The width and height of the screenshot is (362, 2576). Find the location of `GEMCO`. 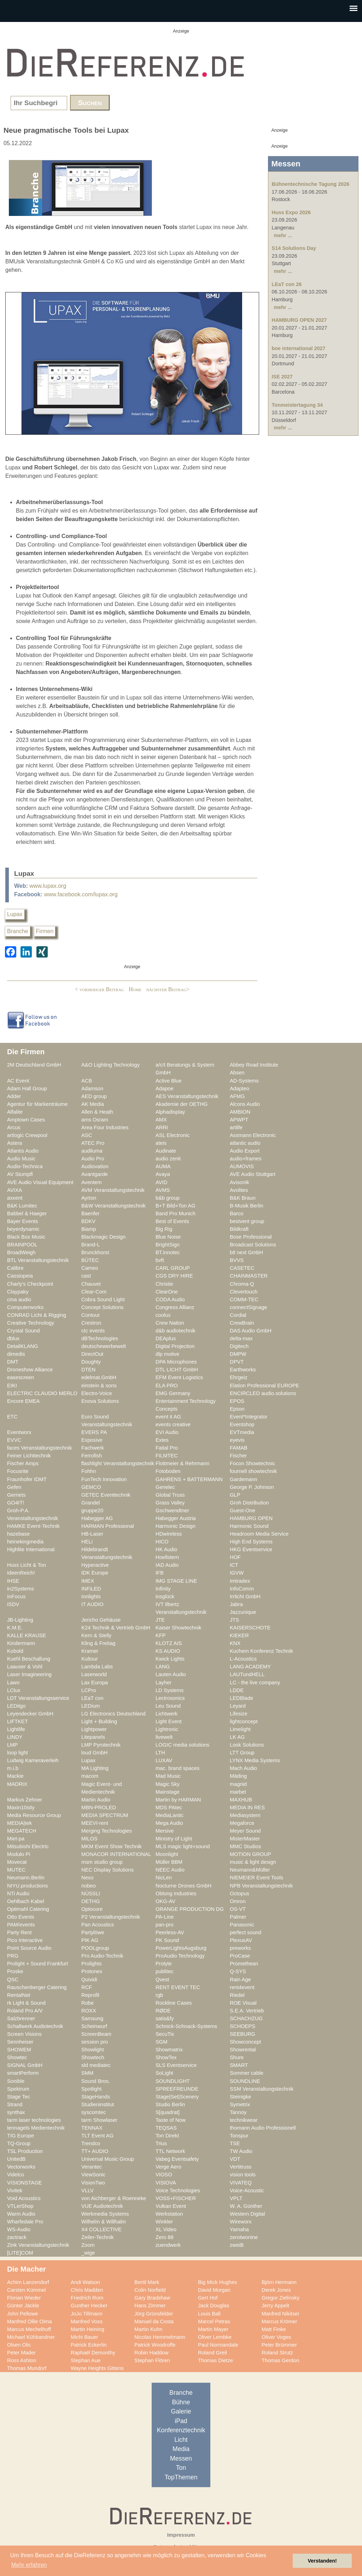

GEMCO is located at coordinates (91, 1487).